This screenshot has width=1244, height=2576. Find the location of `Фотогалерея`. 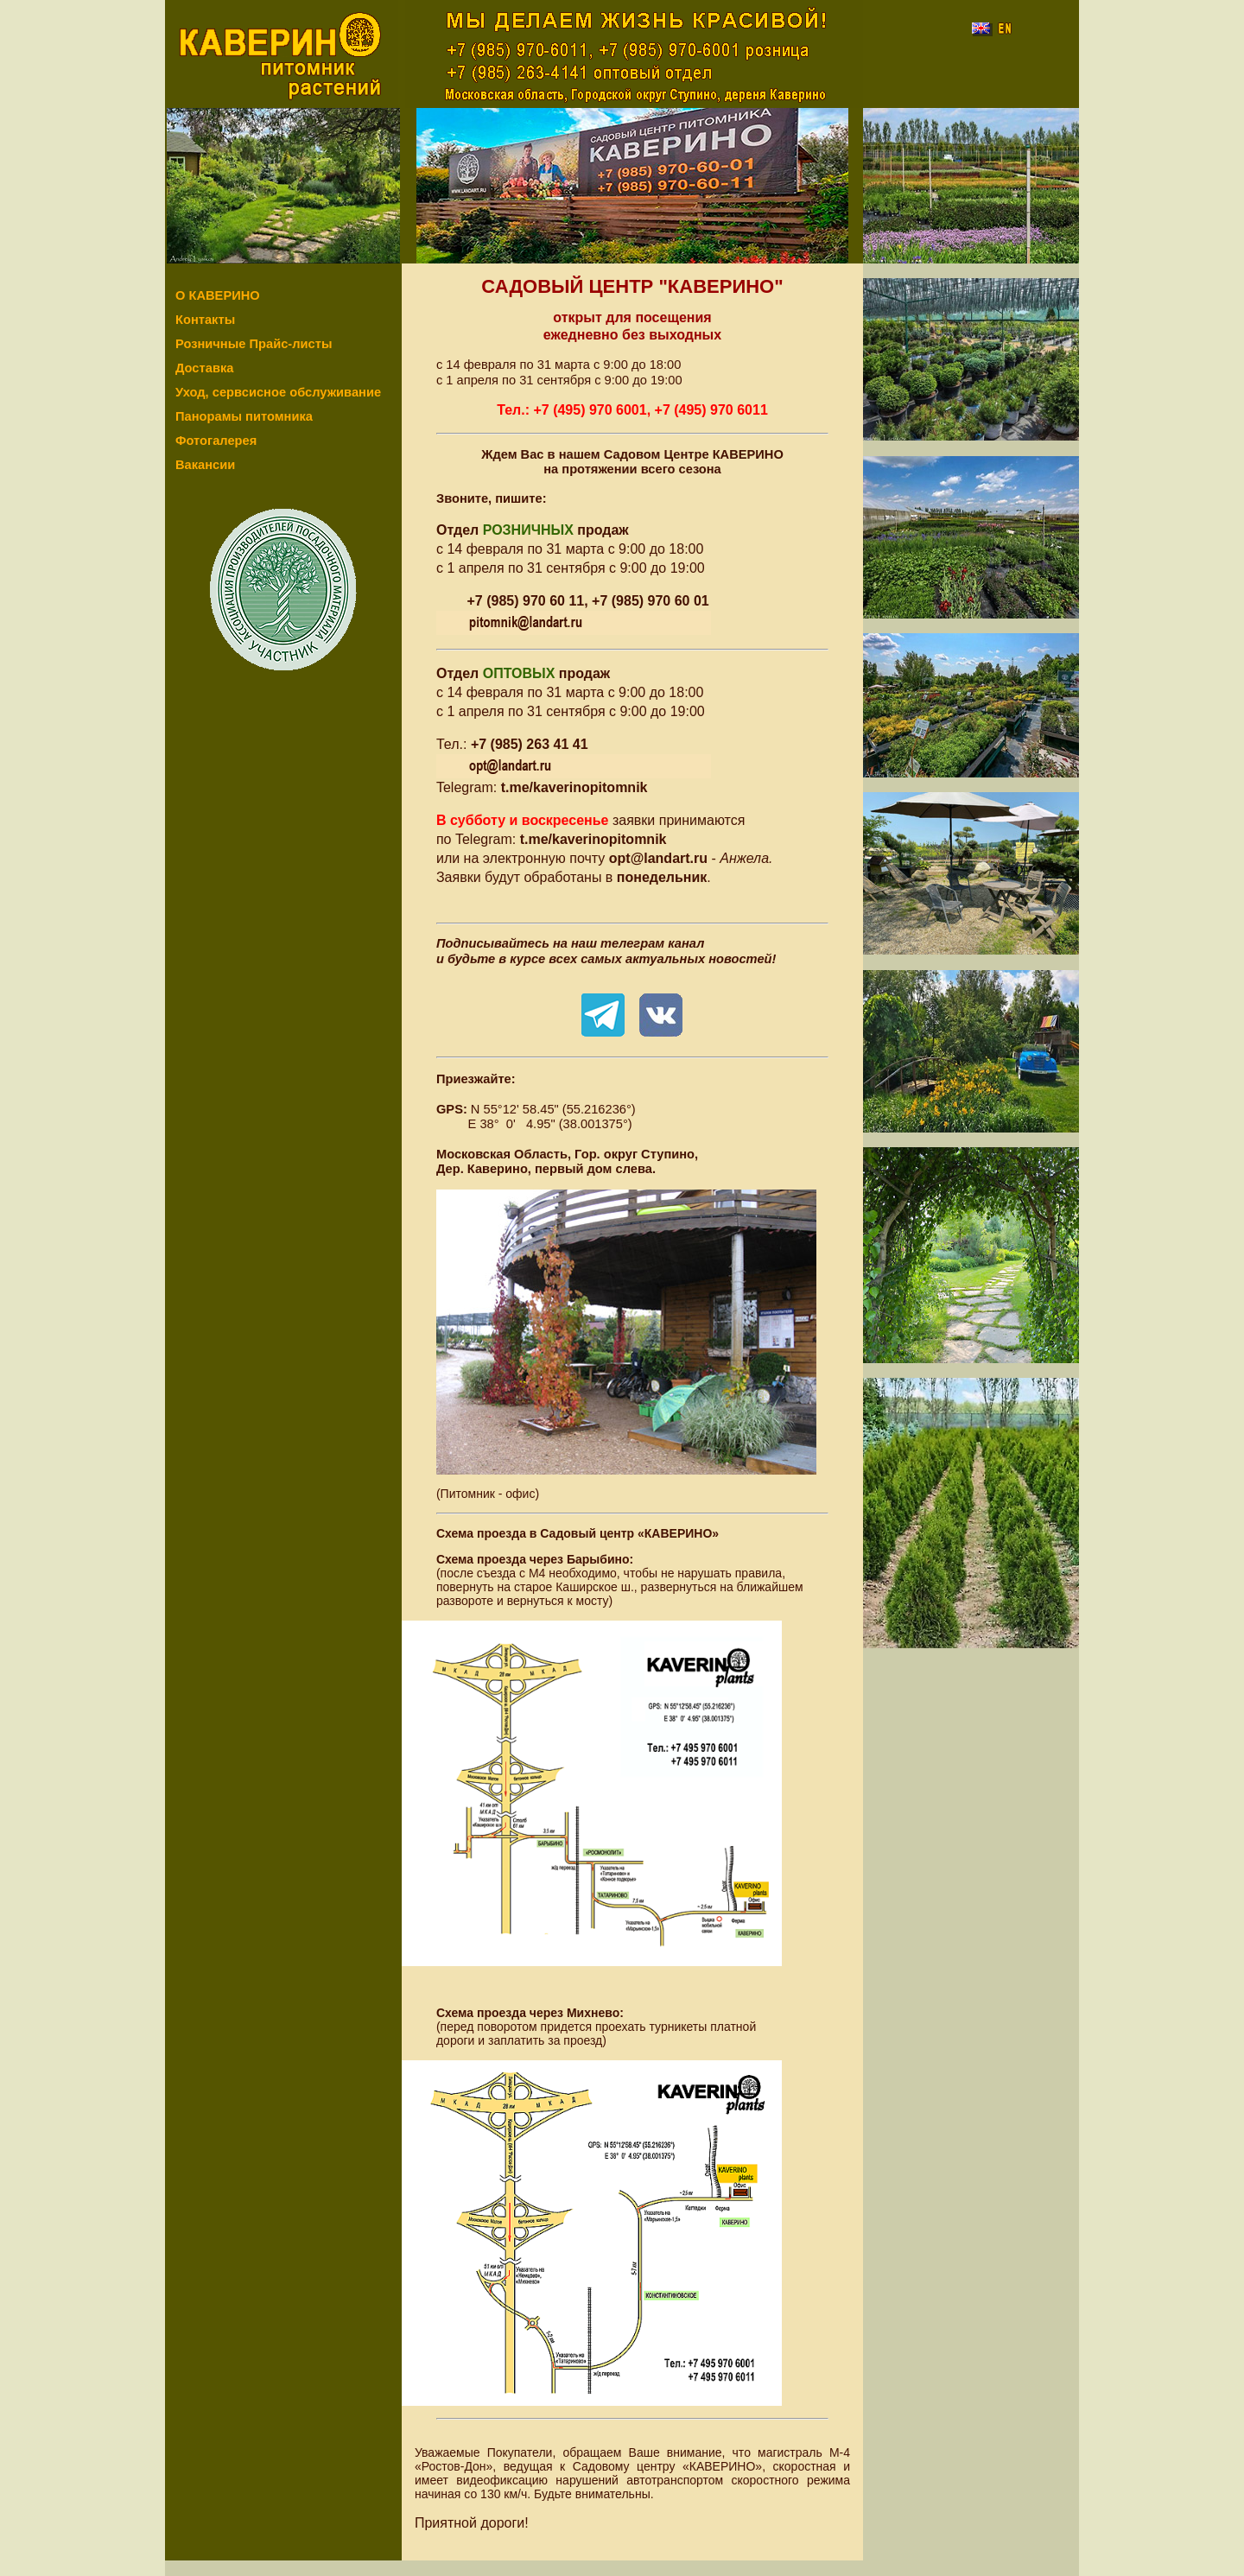

Фотогалерея is located at coordinates (216, 440).